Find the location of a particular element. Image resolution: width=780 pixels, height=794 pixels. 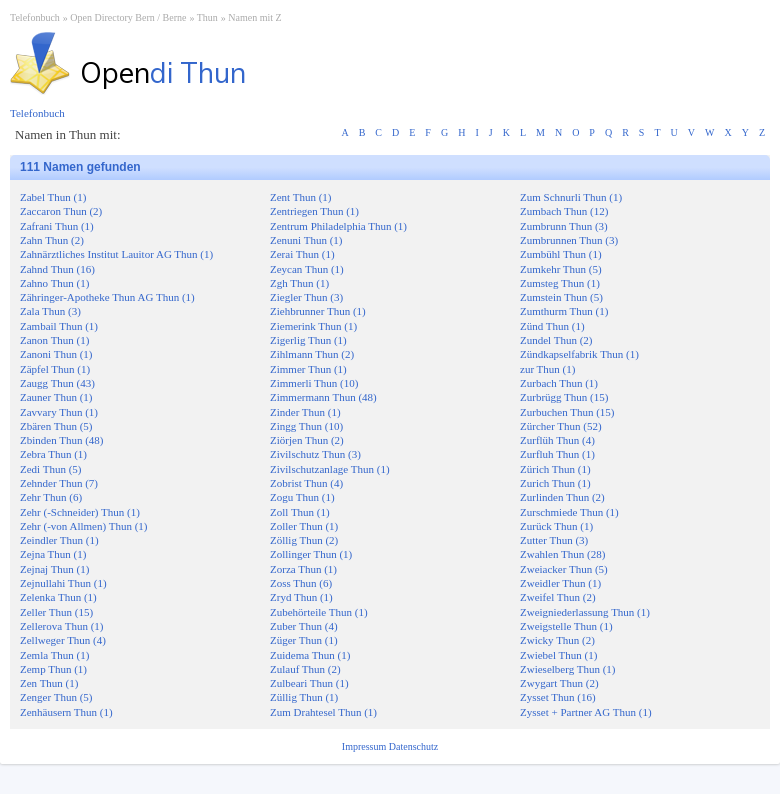

Zahn Thun (2) is located at coordinates (52, 240).